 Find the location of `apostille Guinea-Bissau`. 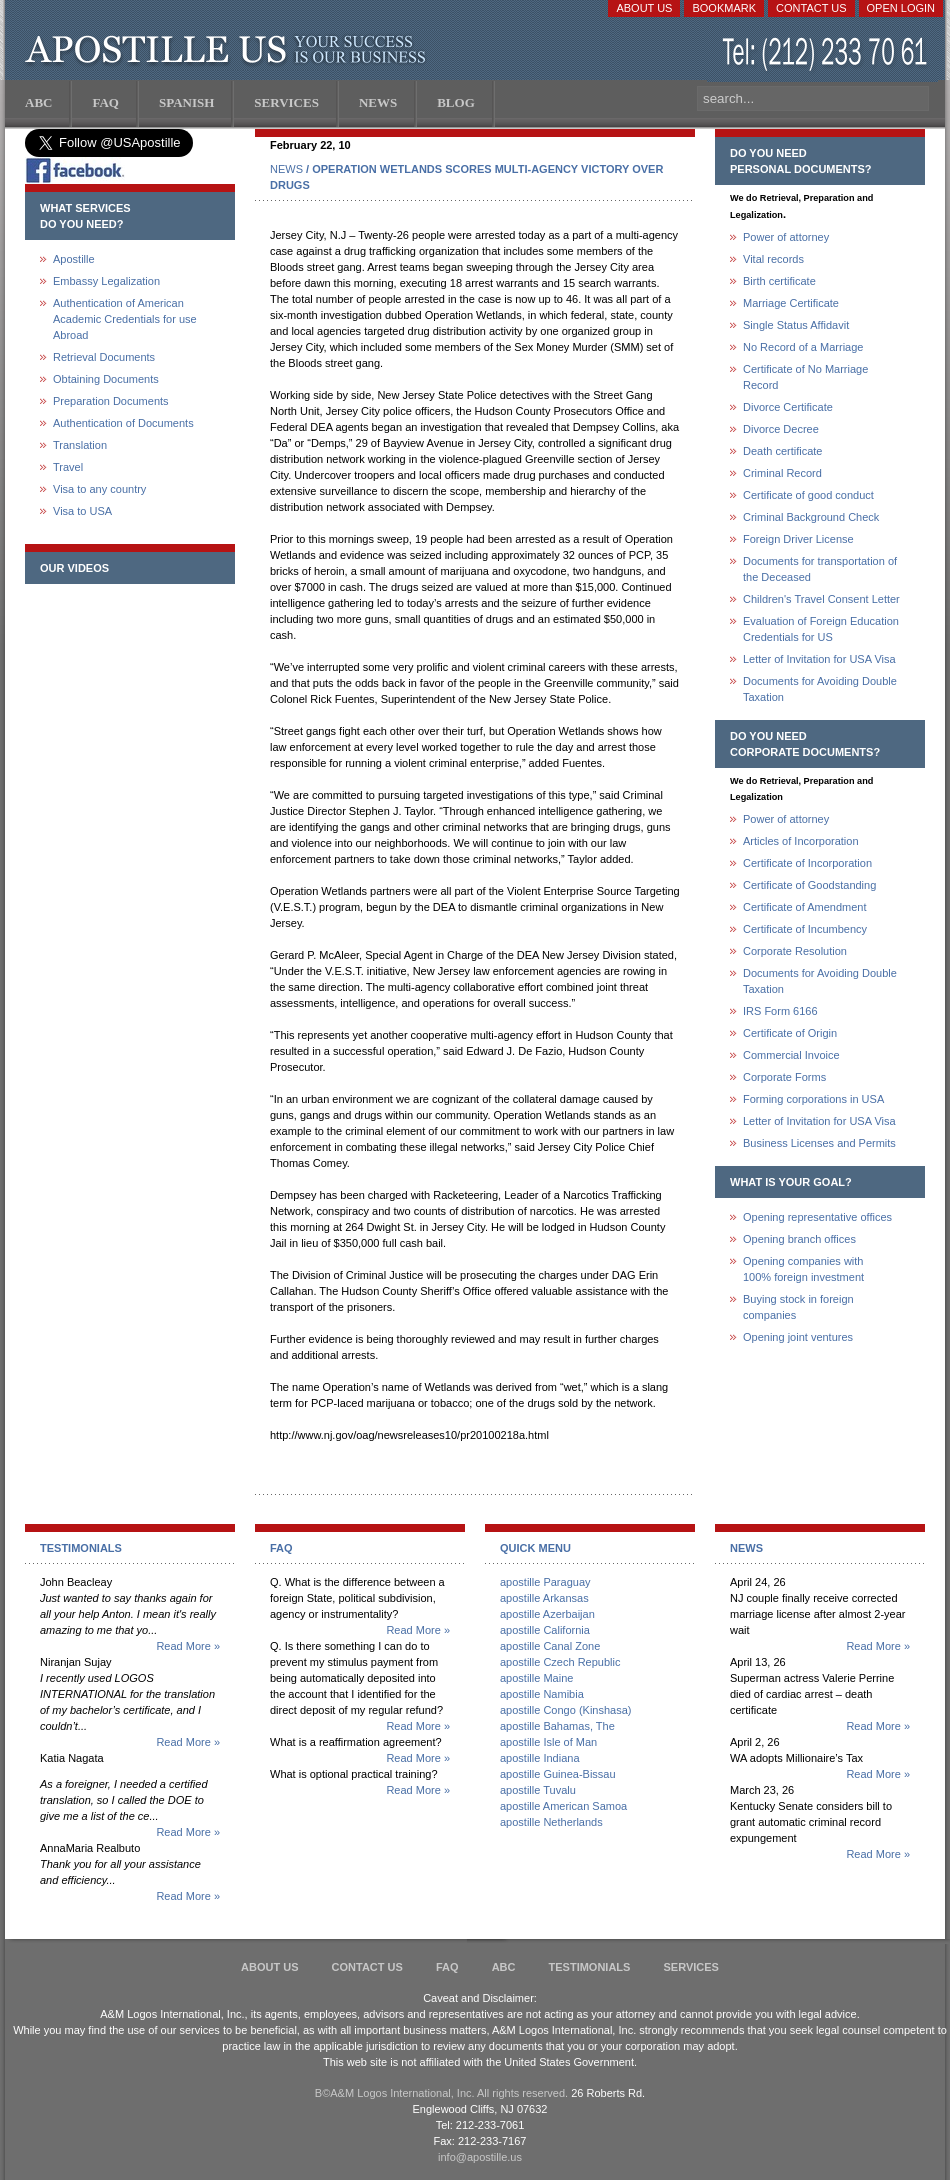

apostille Guinea-Bissau is located at coordinates (558, 1774).